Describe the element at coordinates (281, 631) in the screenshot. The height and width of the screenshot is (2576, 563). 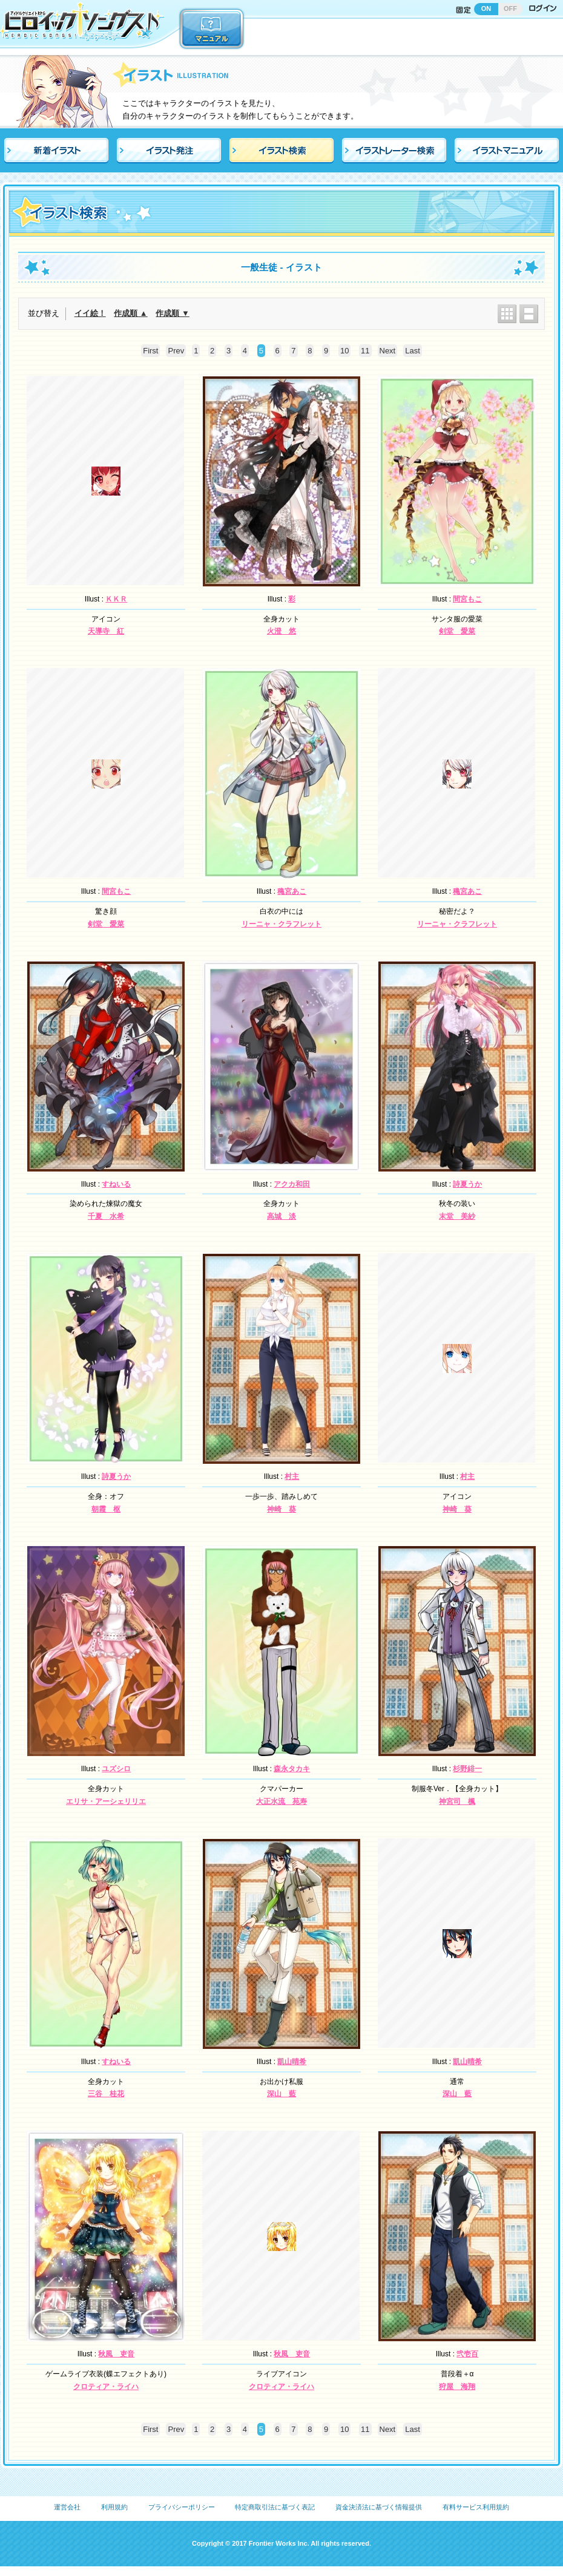
I see `火澄 悠` at that location.